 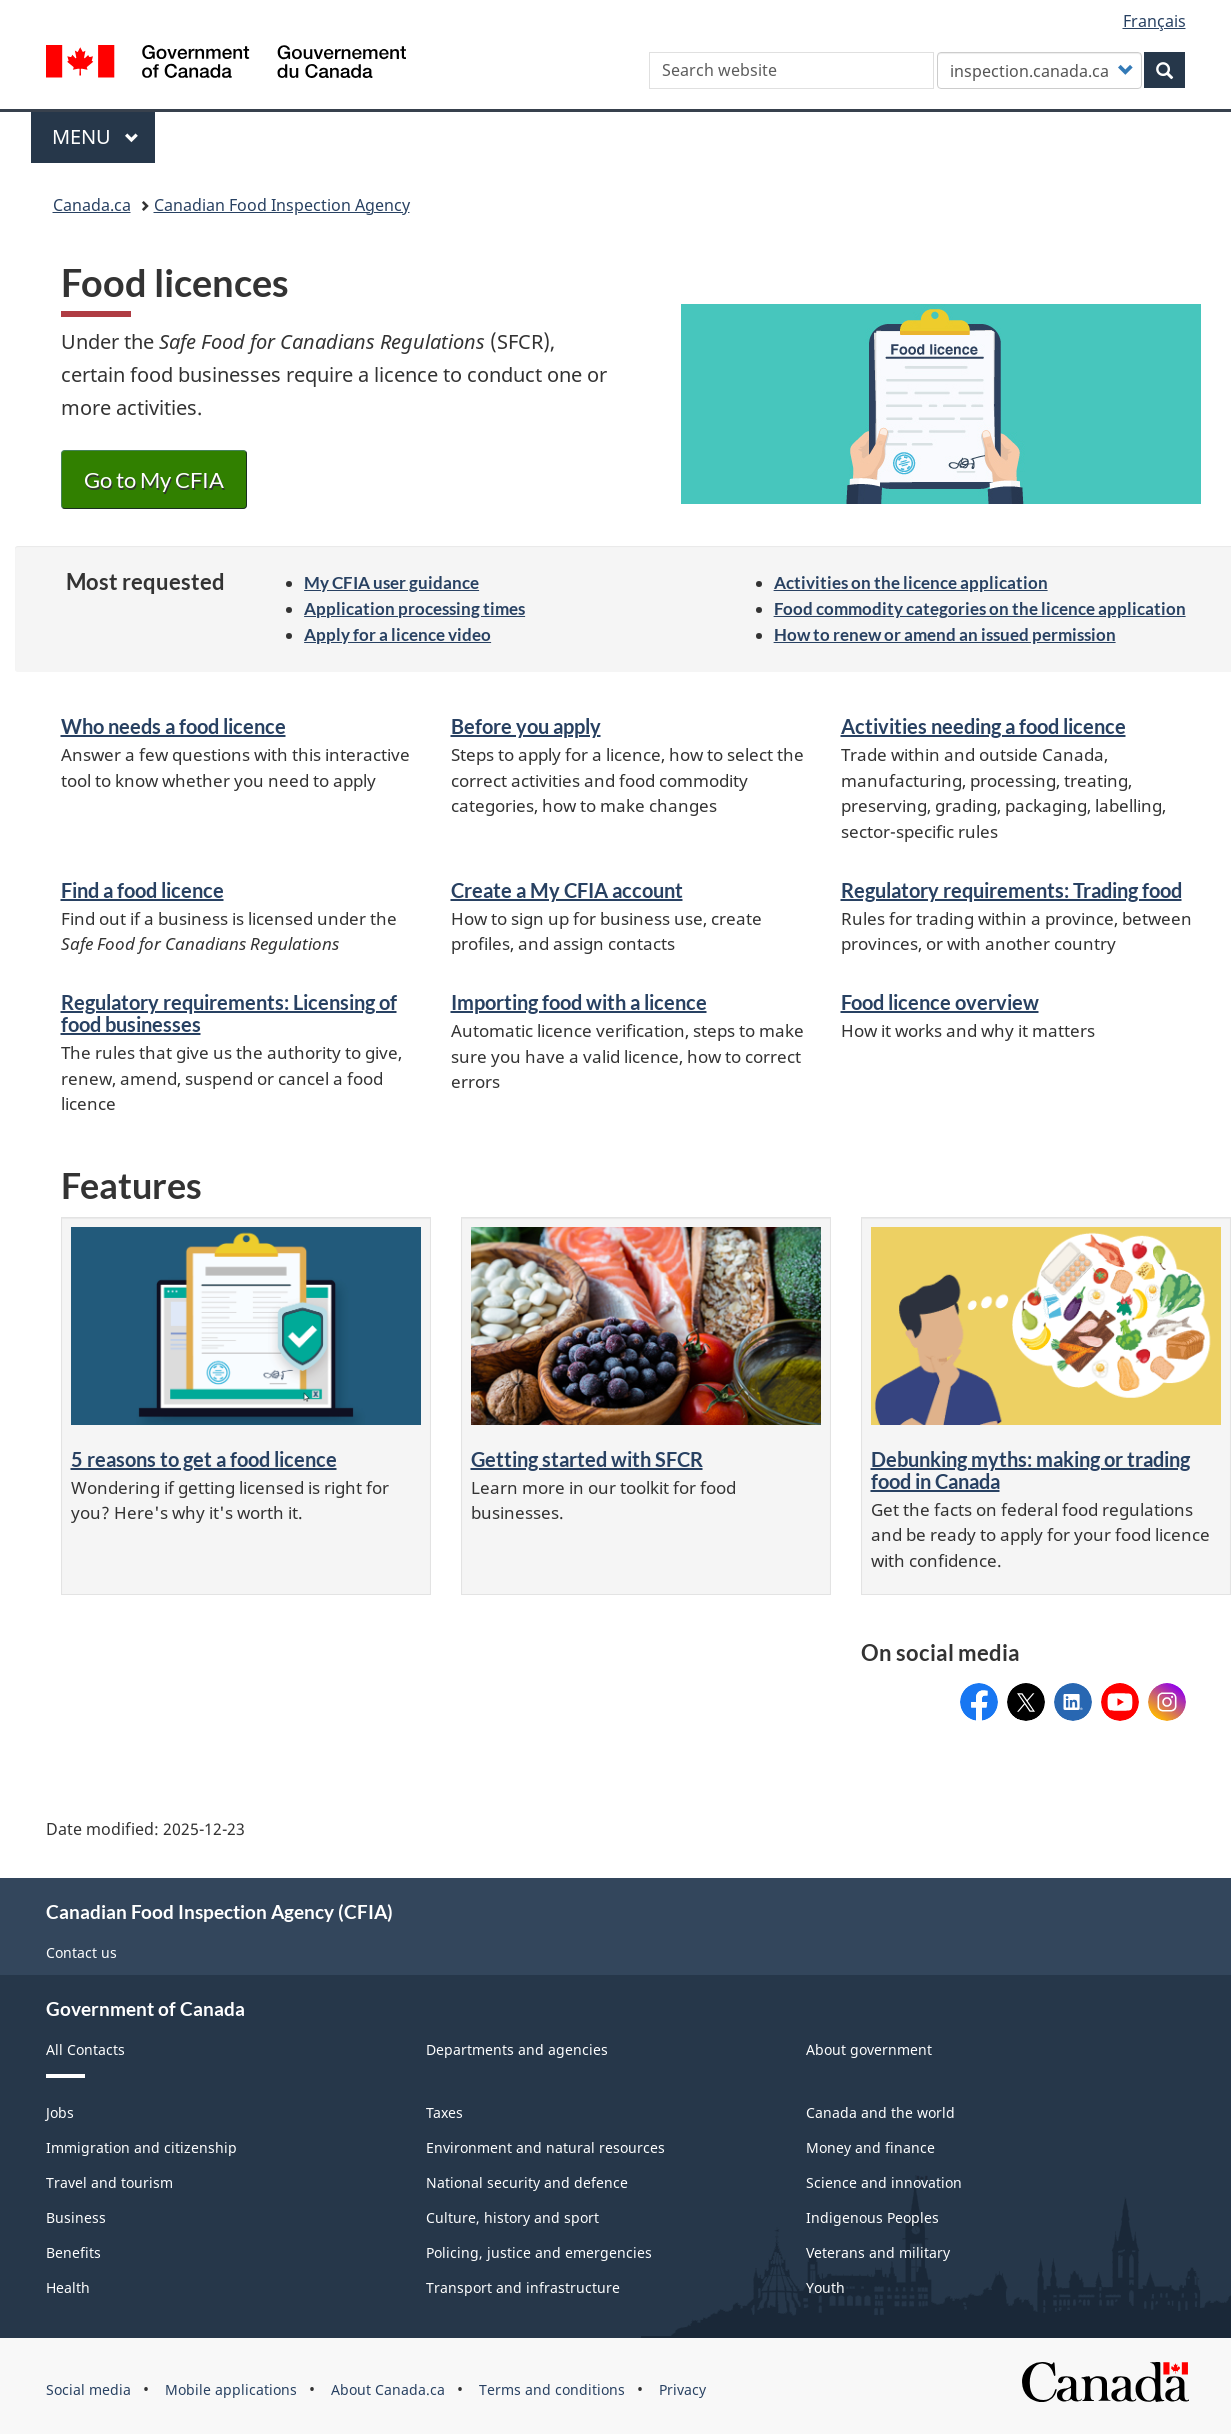 I want to click on Travel and tourism, so click(x=109, y=2182).